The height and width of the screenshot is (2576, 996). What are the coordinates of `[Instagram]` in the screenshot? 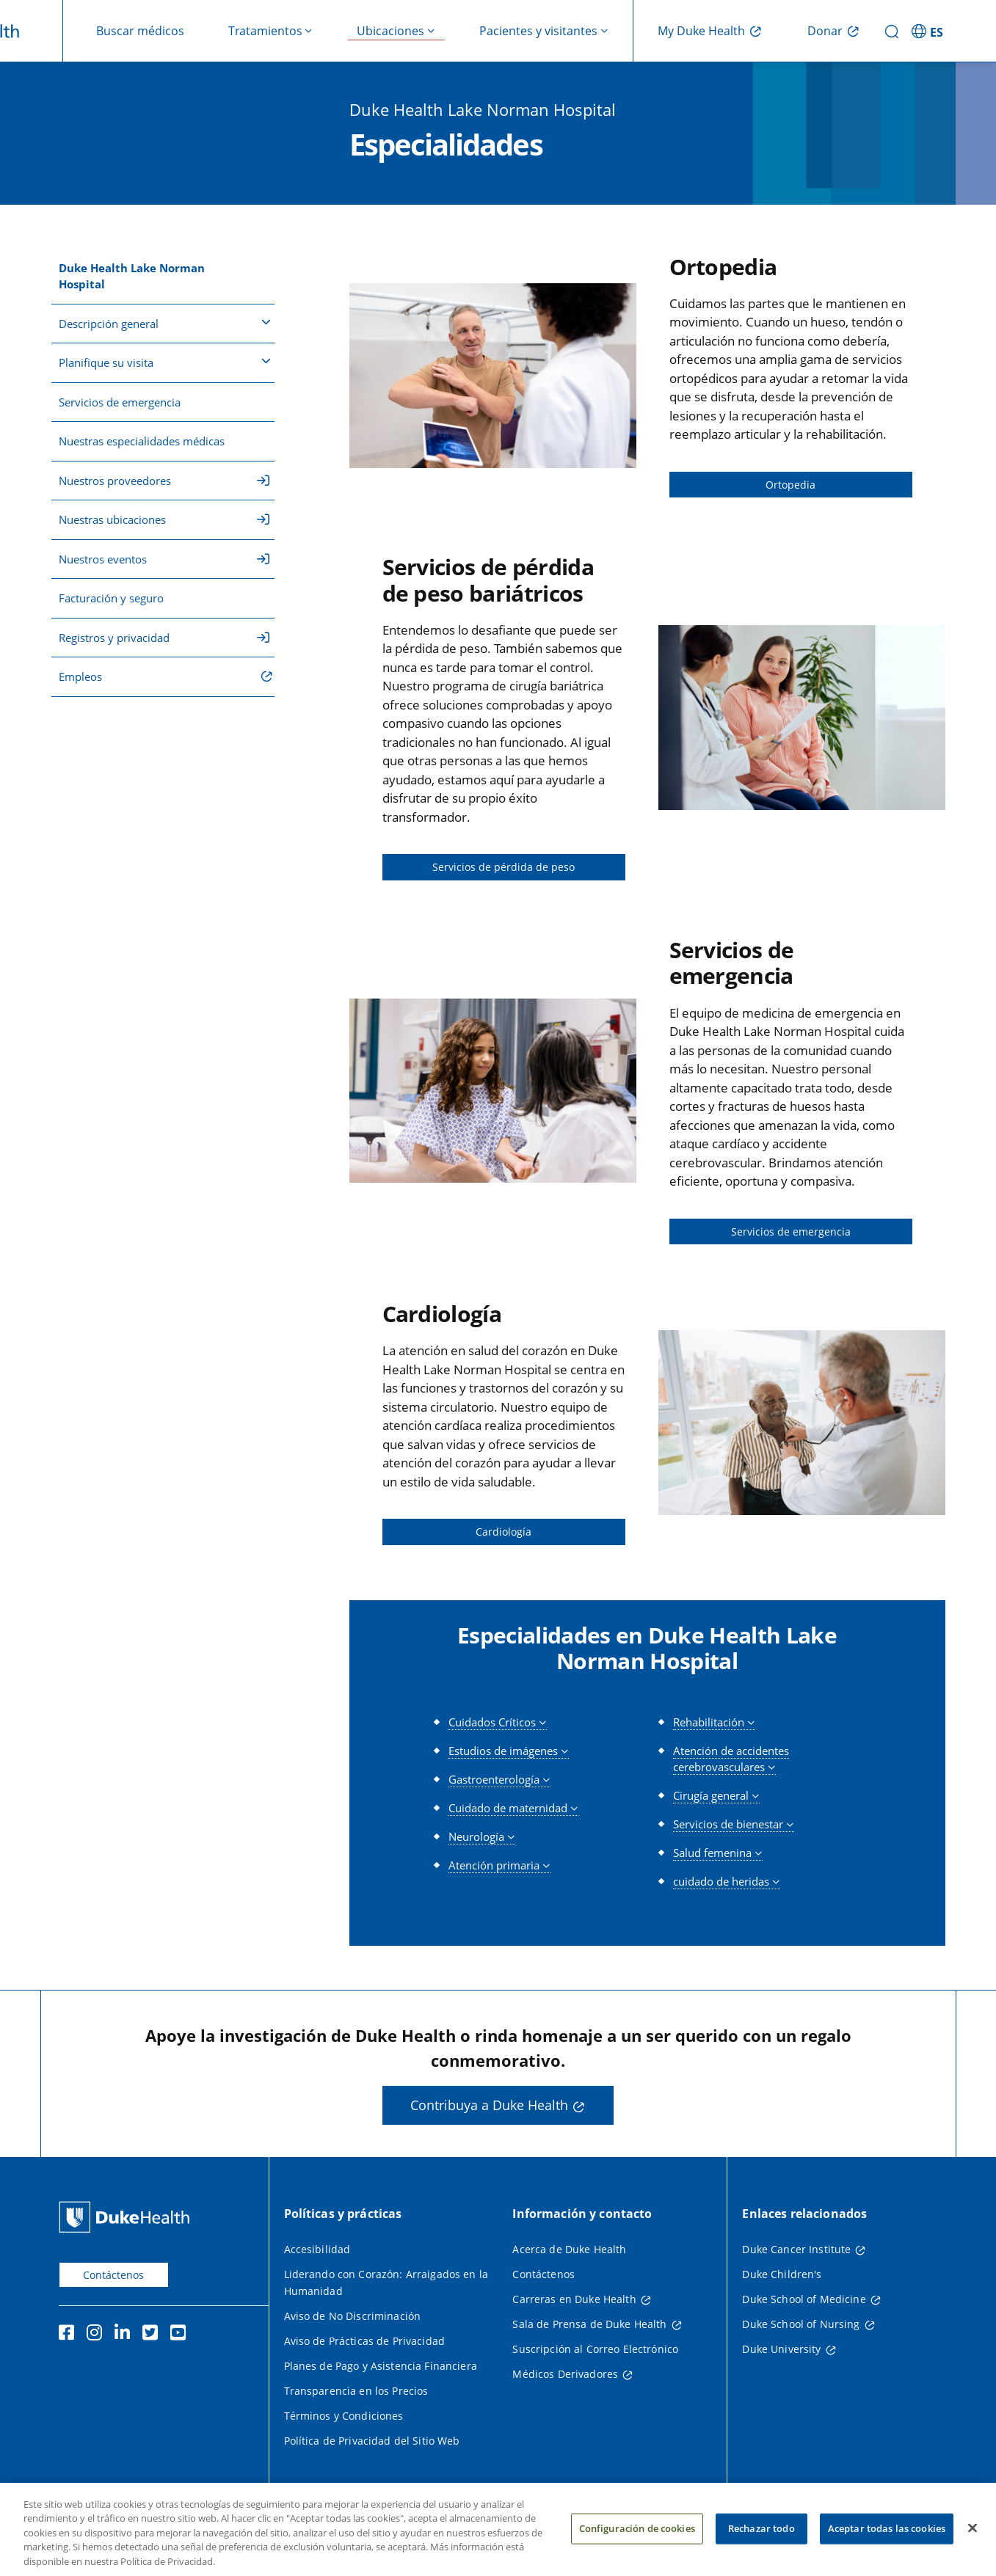 It's located at (98, 2335).